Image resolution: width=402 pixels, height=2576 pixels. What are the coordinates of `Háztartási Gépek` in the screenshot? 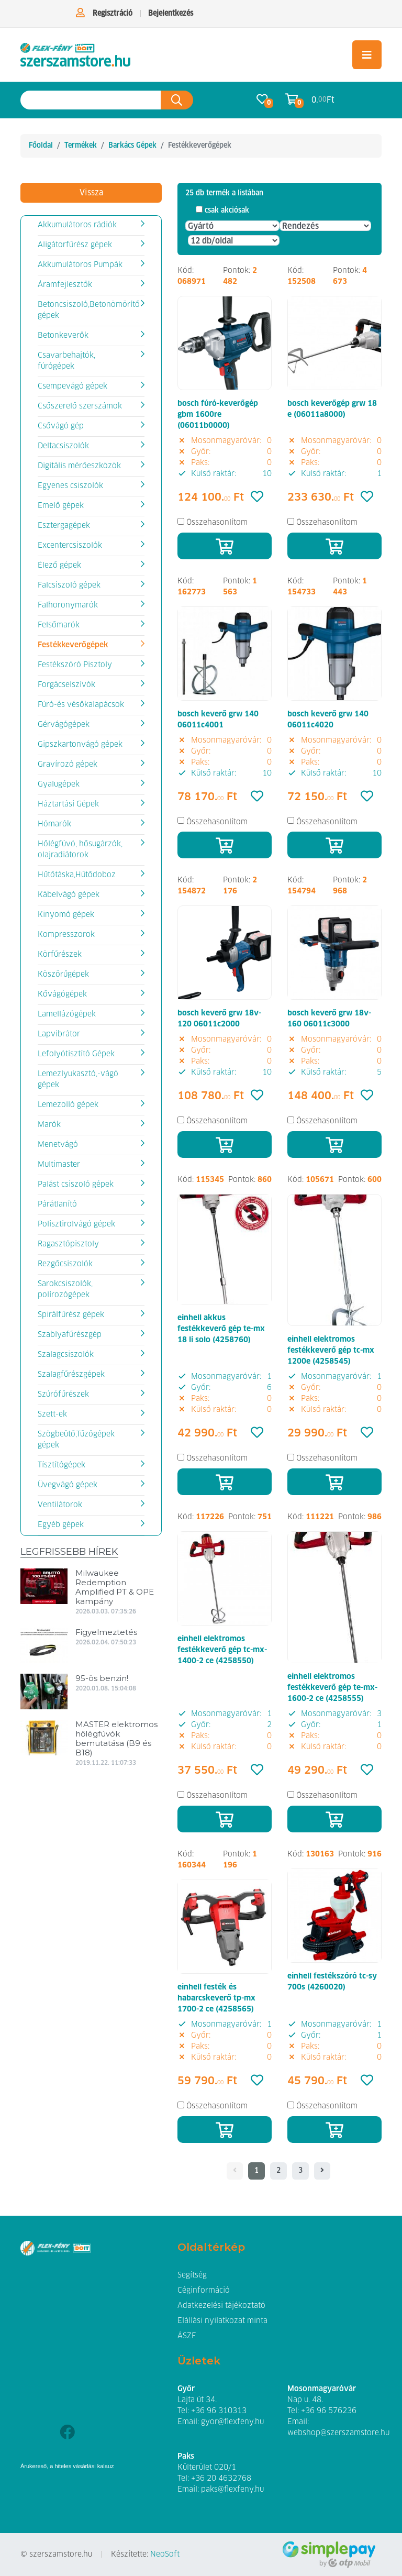 It's located at (68, 804).